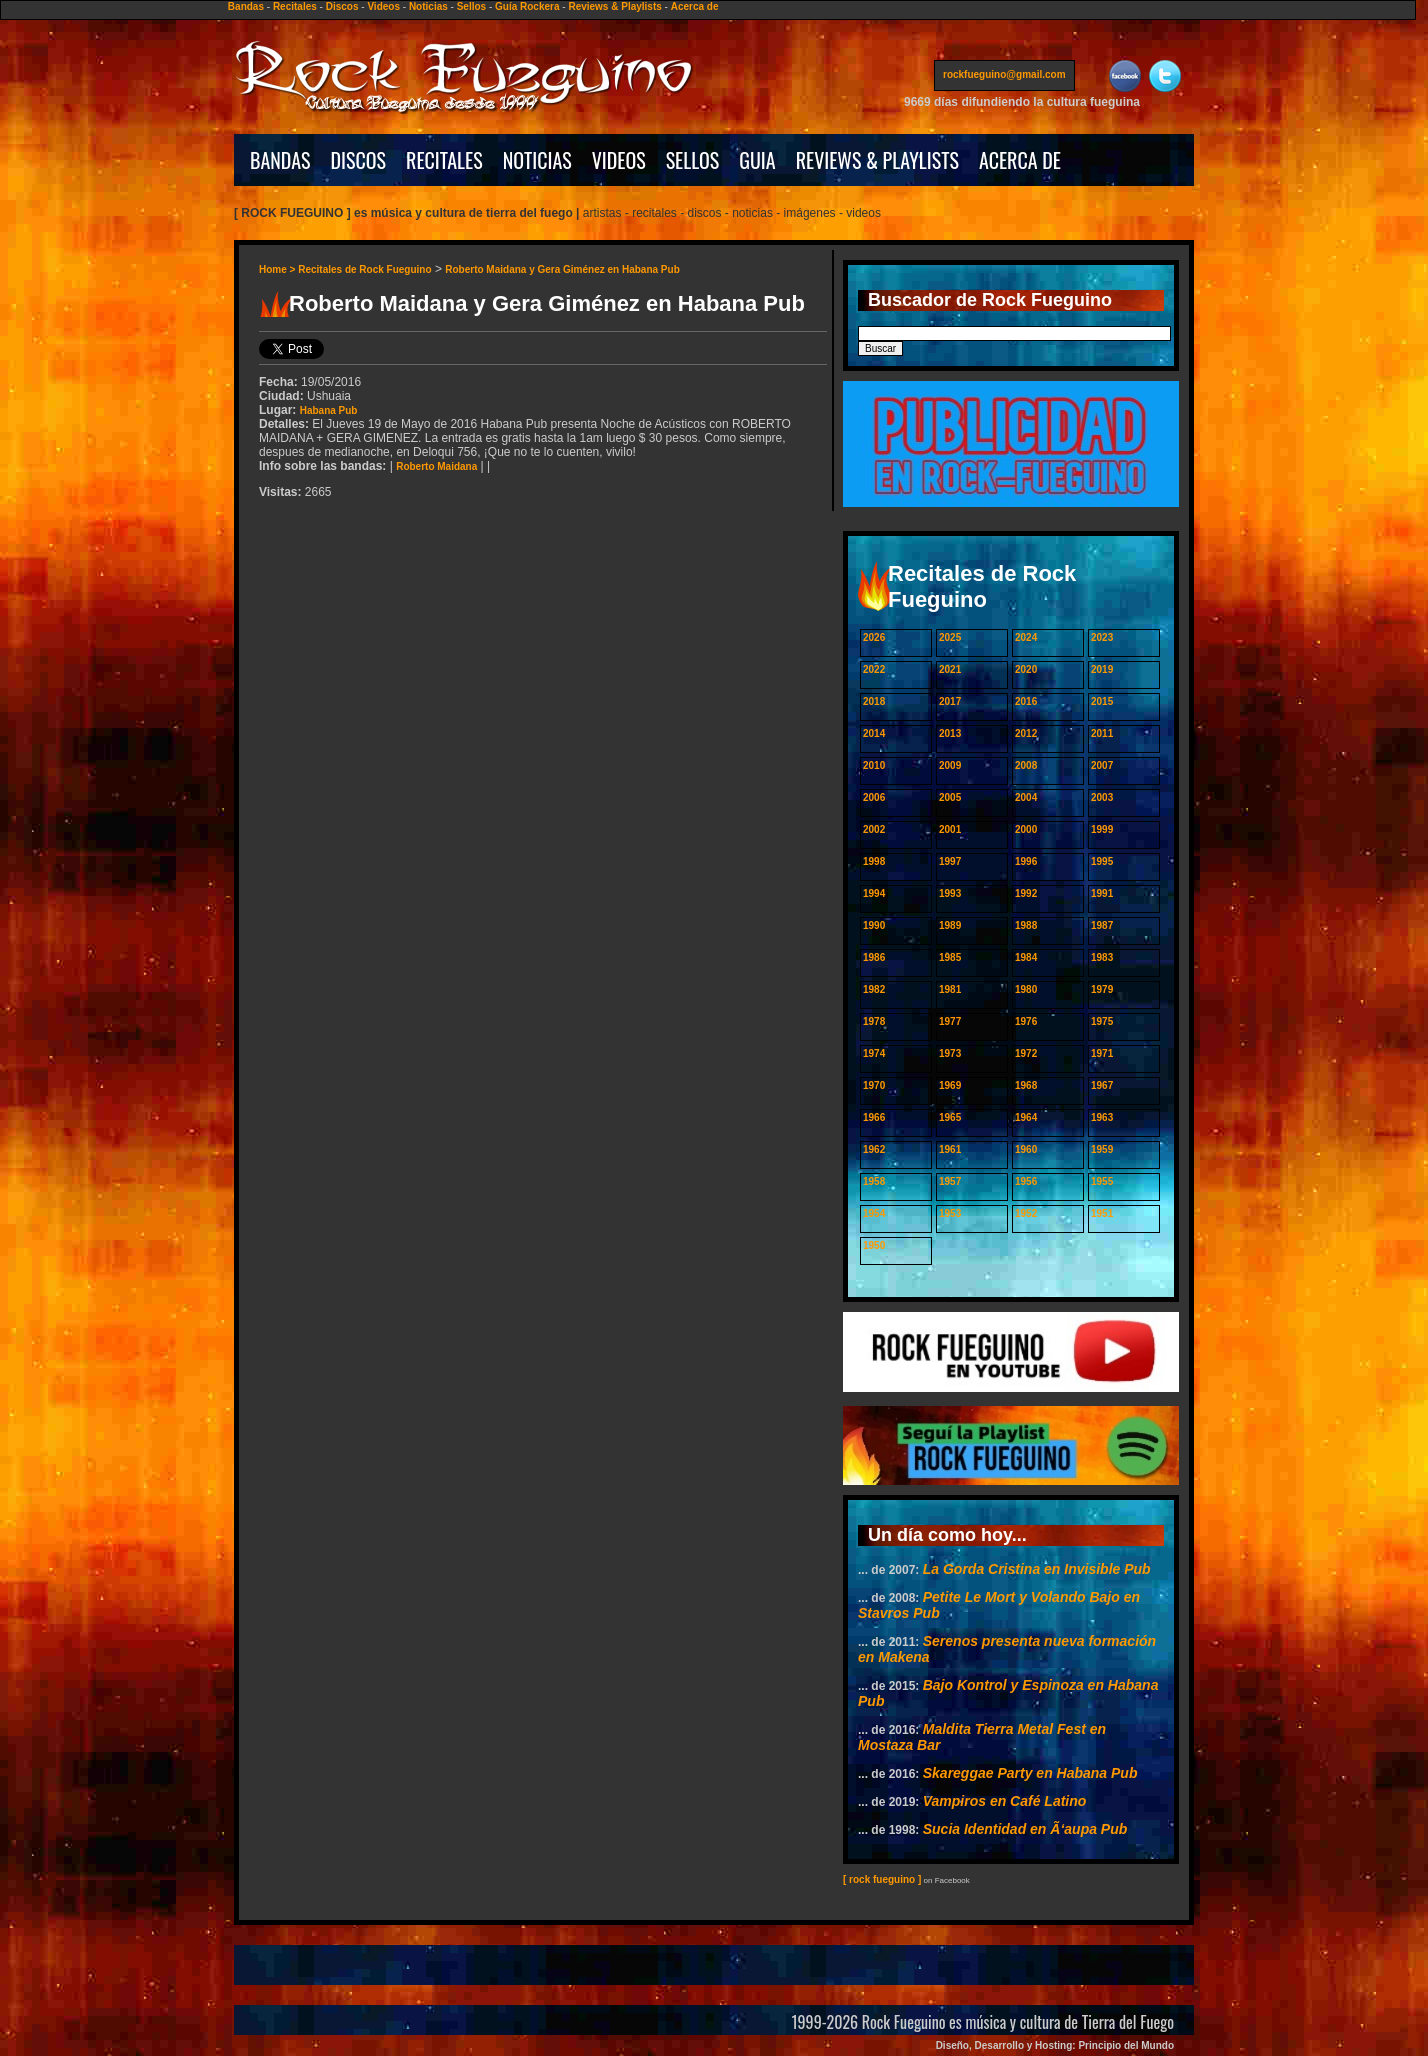 This screenshot has height=2056, width=1428. Describe the element at coordinates (1026, 957) in the screenshot. I see `1984` at that location.